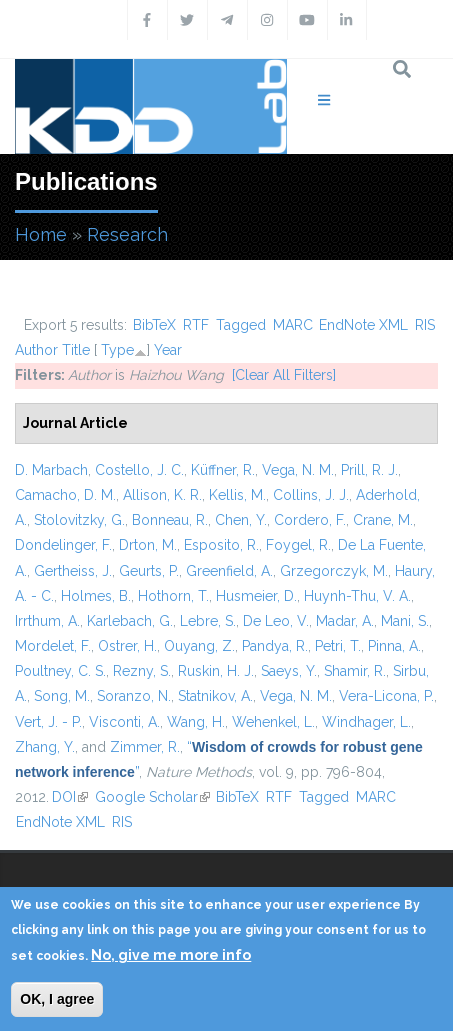 The width and height of the screenshot is (453, 1031). Describe the element at coordinates (127, 234) in the screenshot. I see `Research` at that location.